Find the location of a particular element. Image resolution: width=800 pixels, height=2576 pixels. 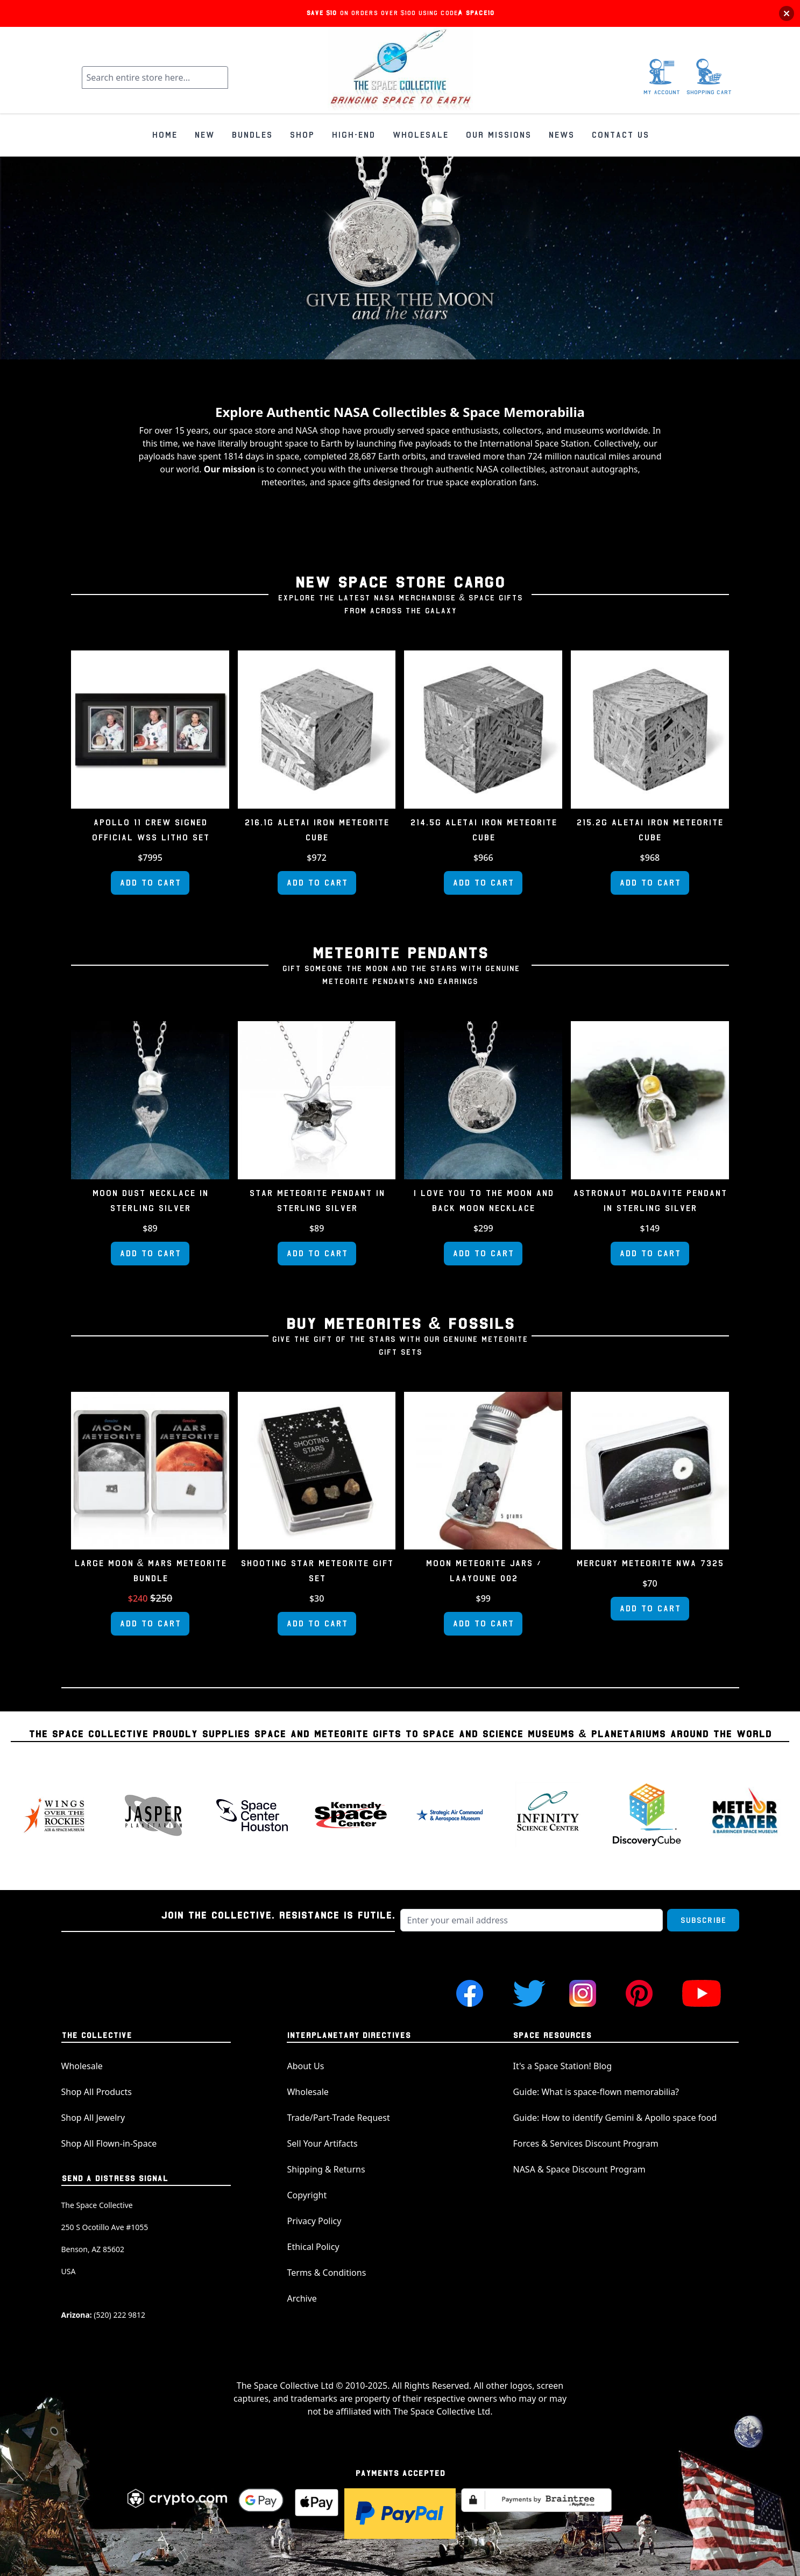

BUNDLES is located at coordinates (251, 135).